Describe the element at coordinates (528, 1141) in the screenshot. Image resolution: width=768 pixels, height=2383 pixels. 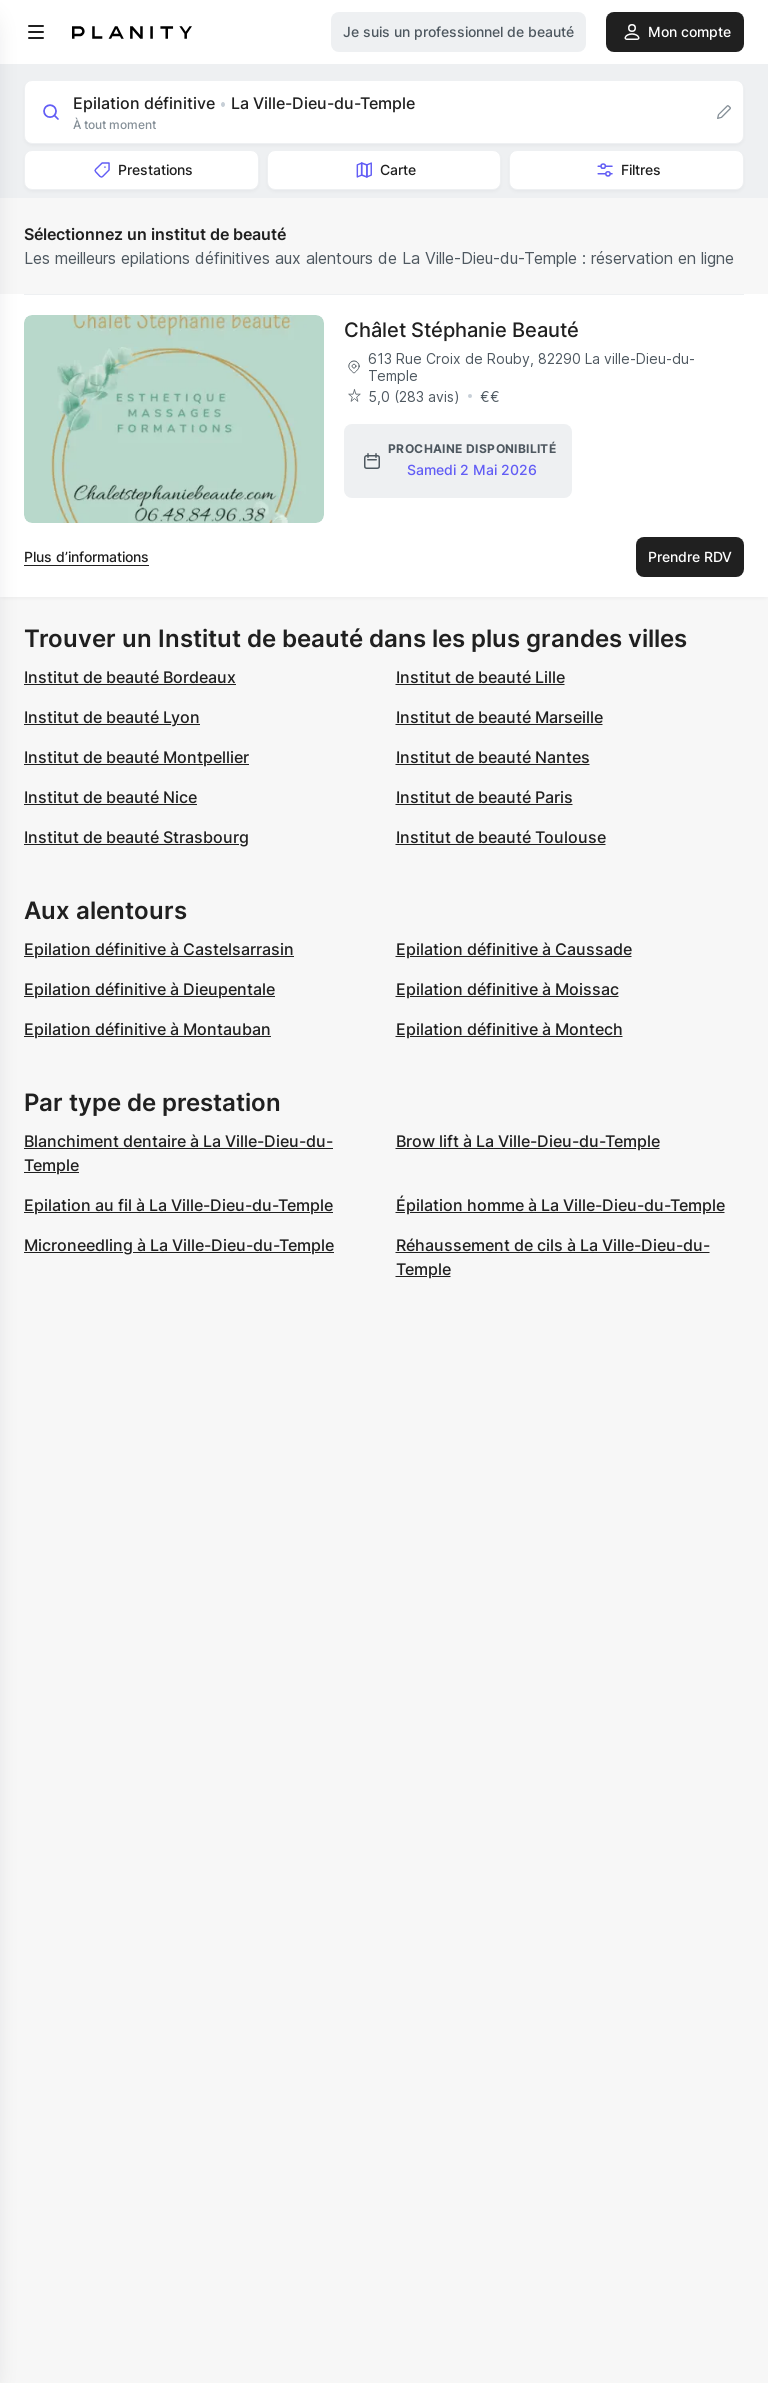
I see `Brow lift à La Ville-Dieu-du-Temple` at that location.